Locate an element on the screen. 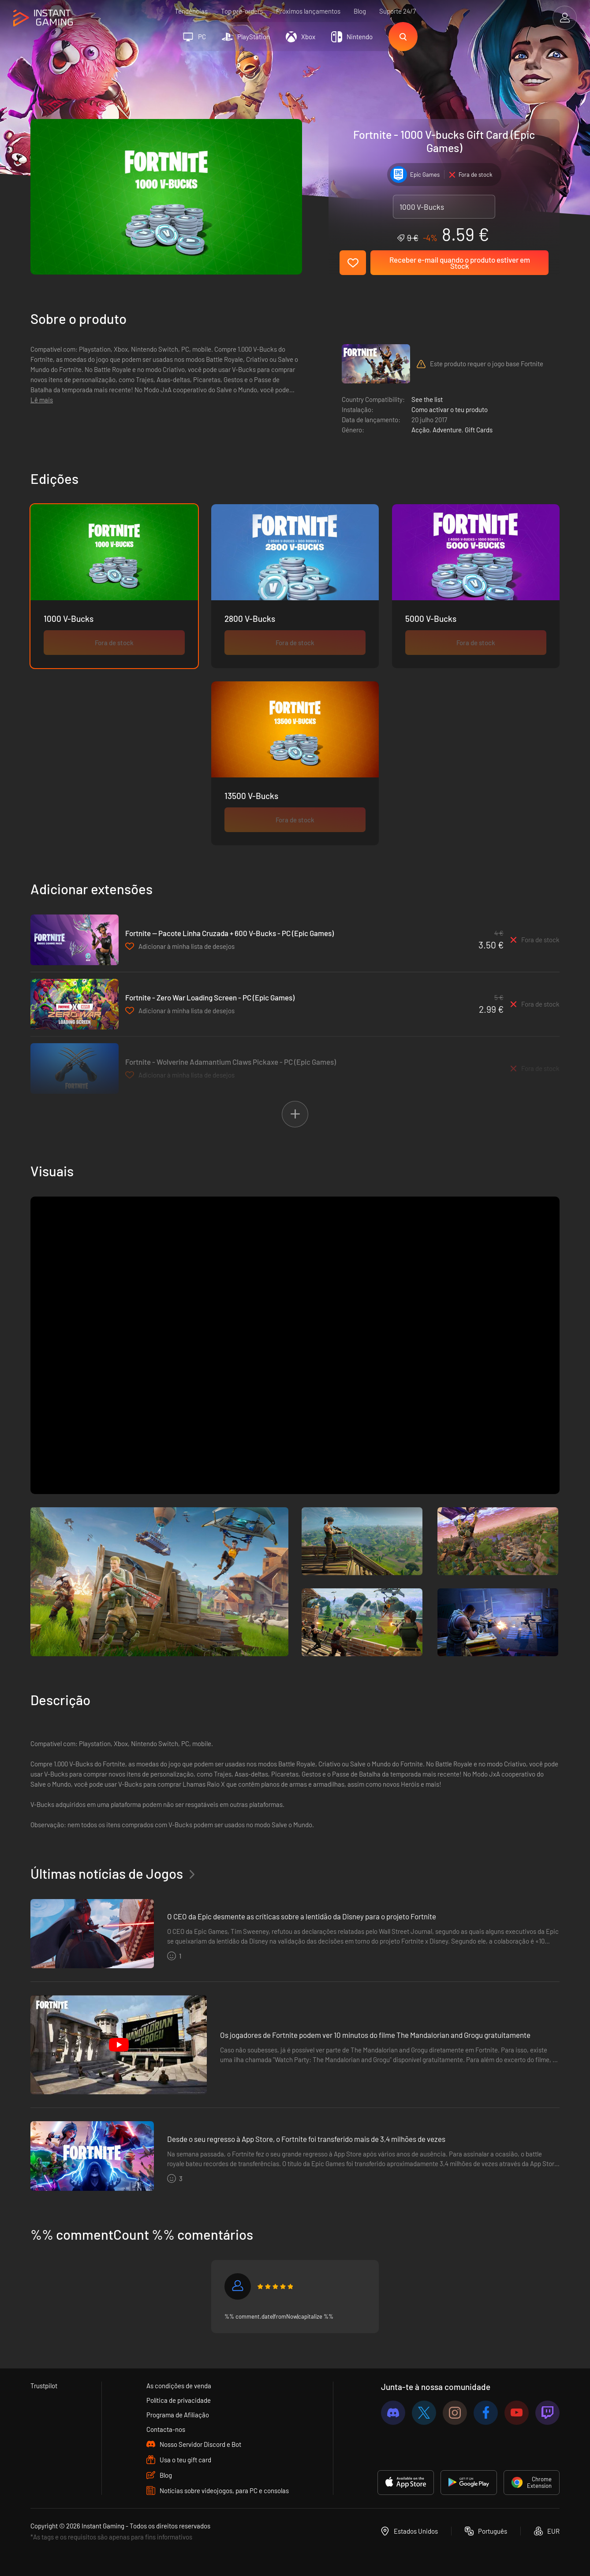 This screenshot has width=590, height=2576. Como activar o teu produto is located at coordinates (449, 409).